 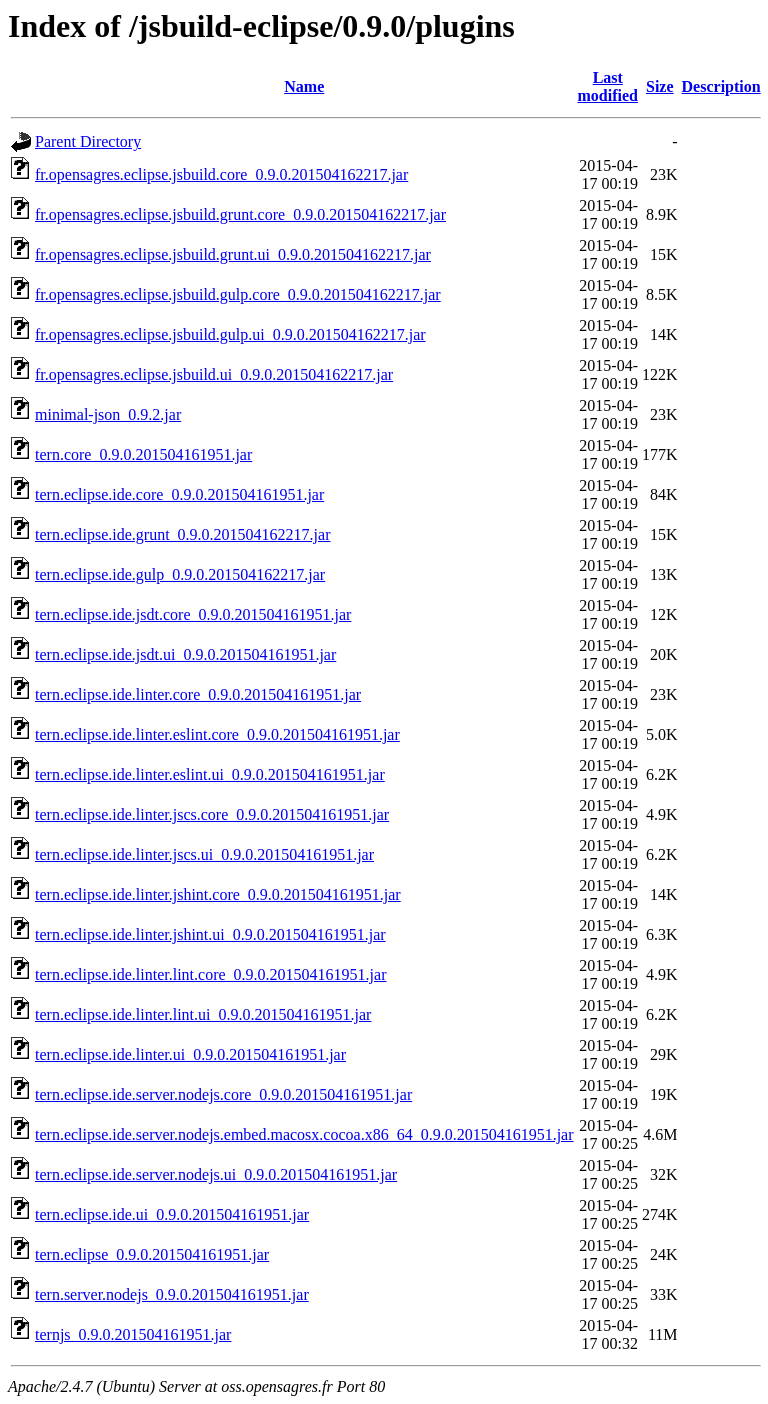 I want to click on fr.opensagres.eclipse.jsbuild.grunt.core_0.9.0.201504162217.jar, so click(x=240, y=214).